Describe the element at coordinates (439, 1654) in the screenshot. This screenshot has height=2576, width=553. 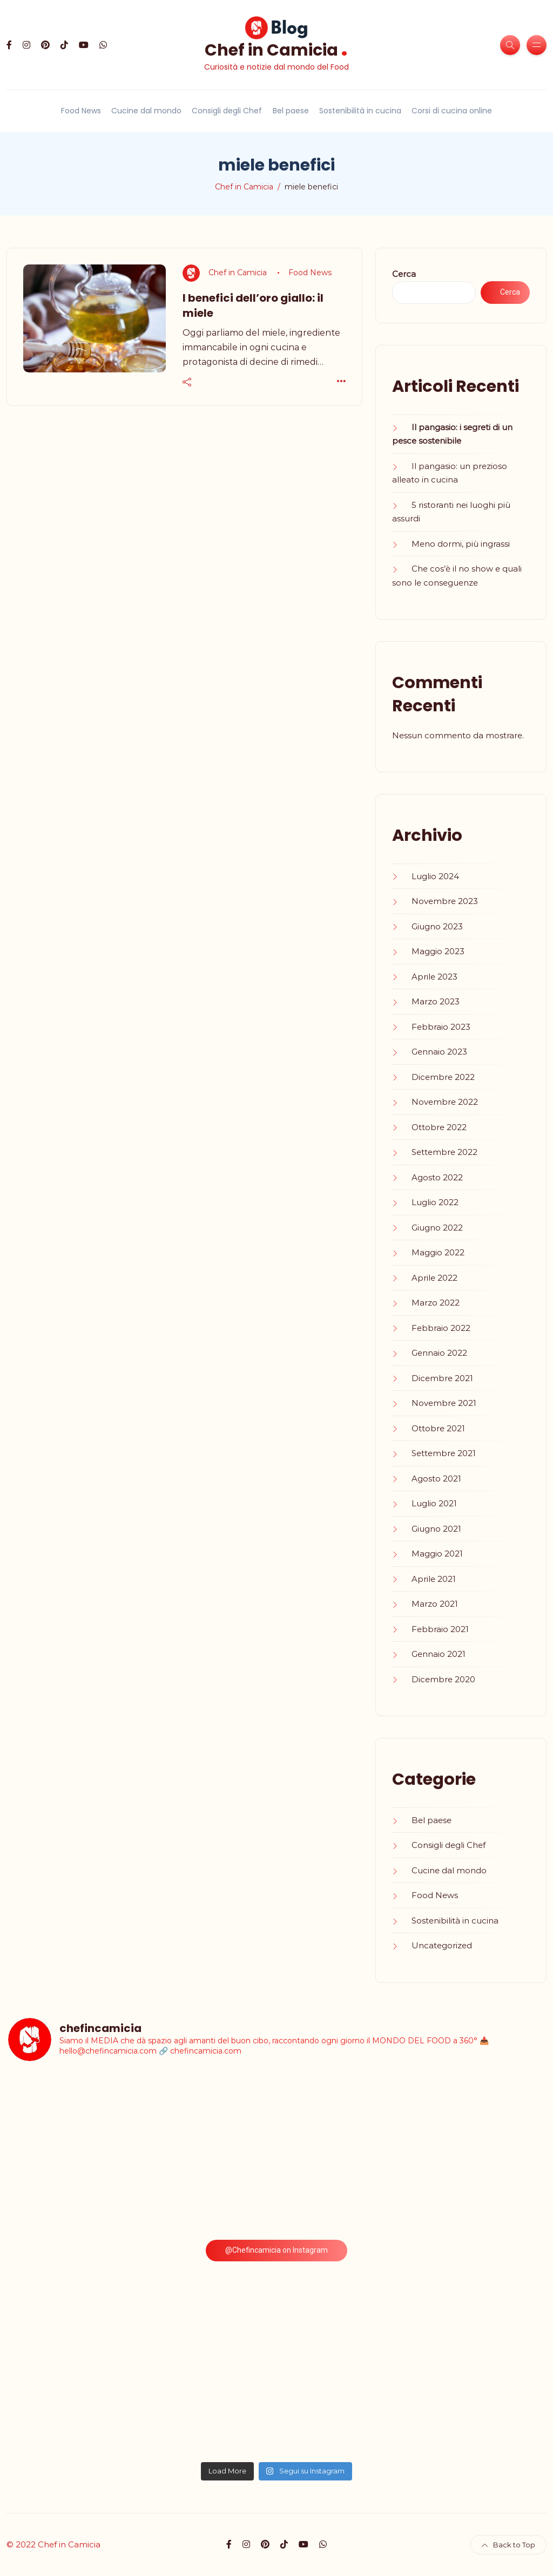
I see `Gennaio 2021` at that location.